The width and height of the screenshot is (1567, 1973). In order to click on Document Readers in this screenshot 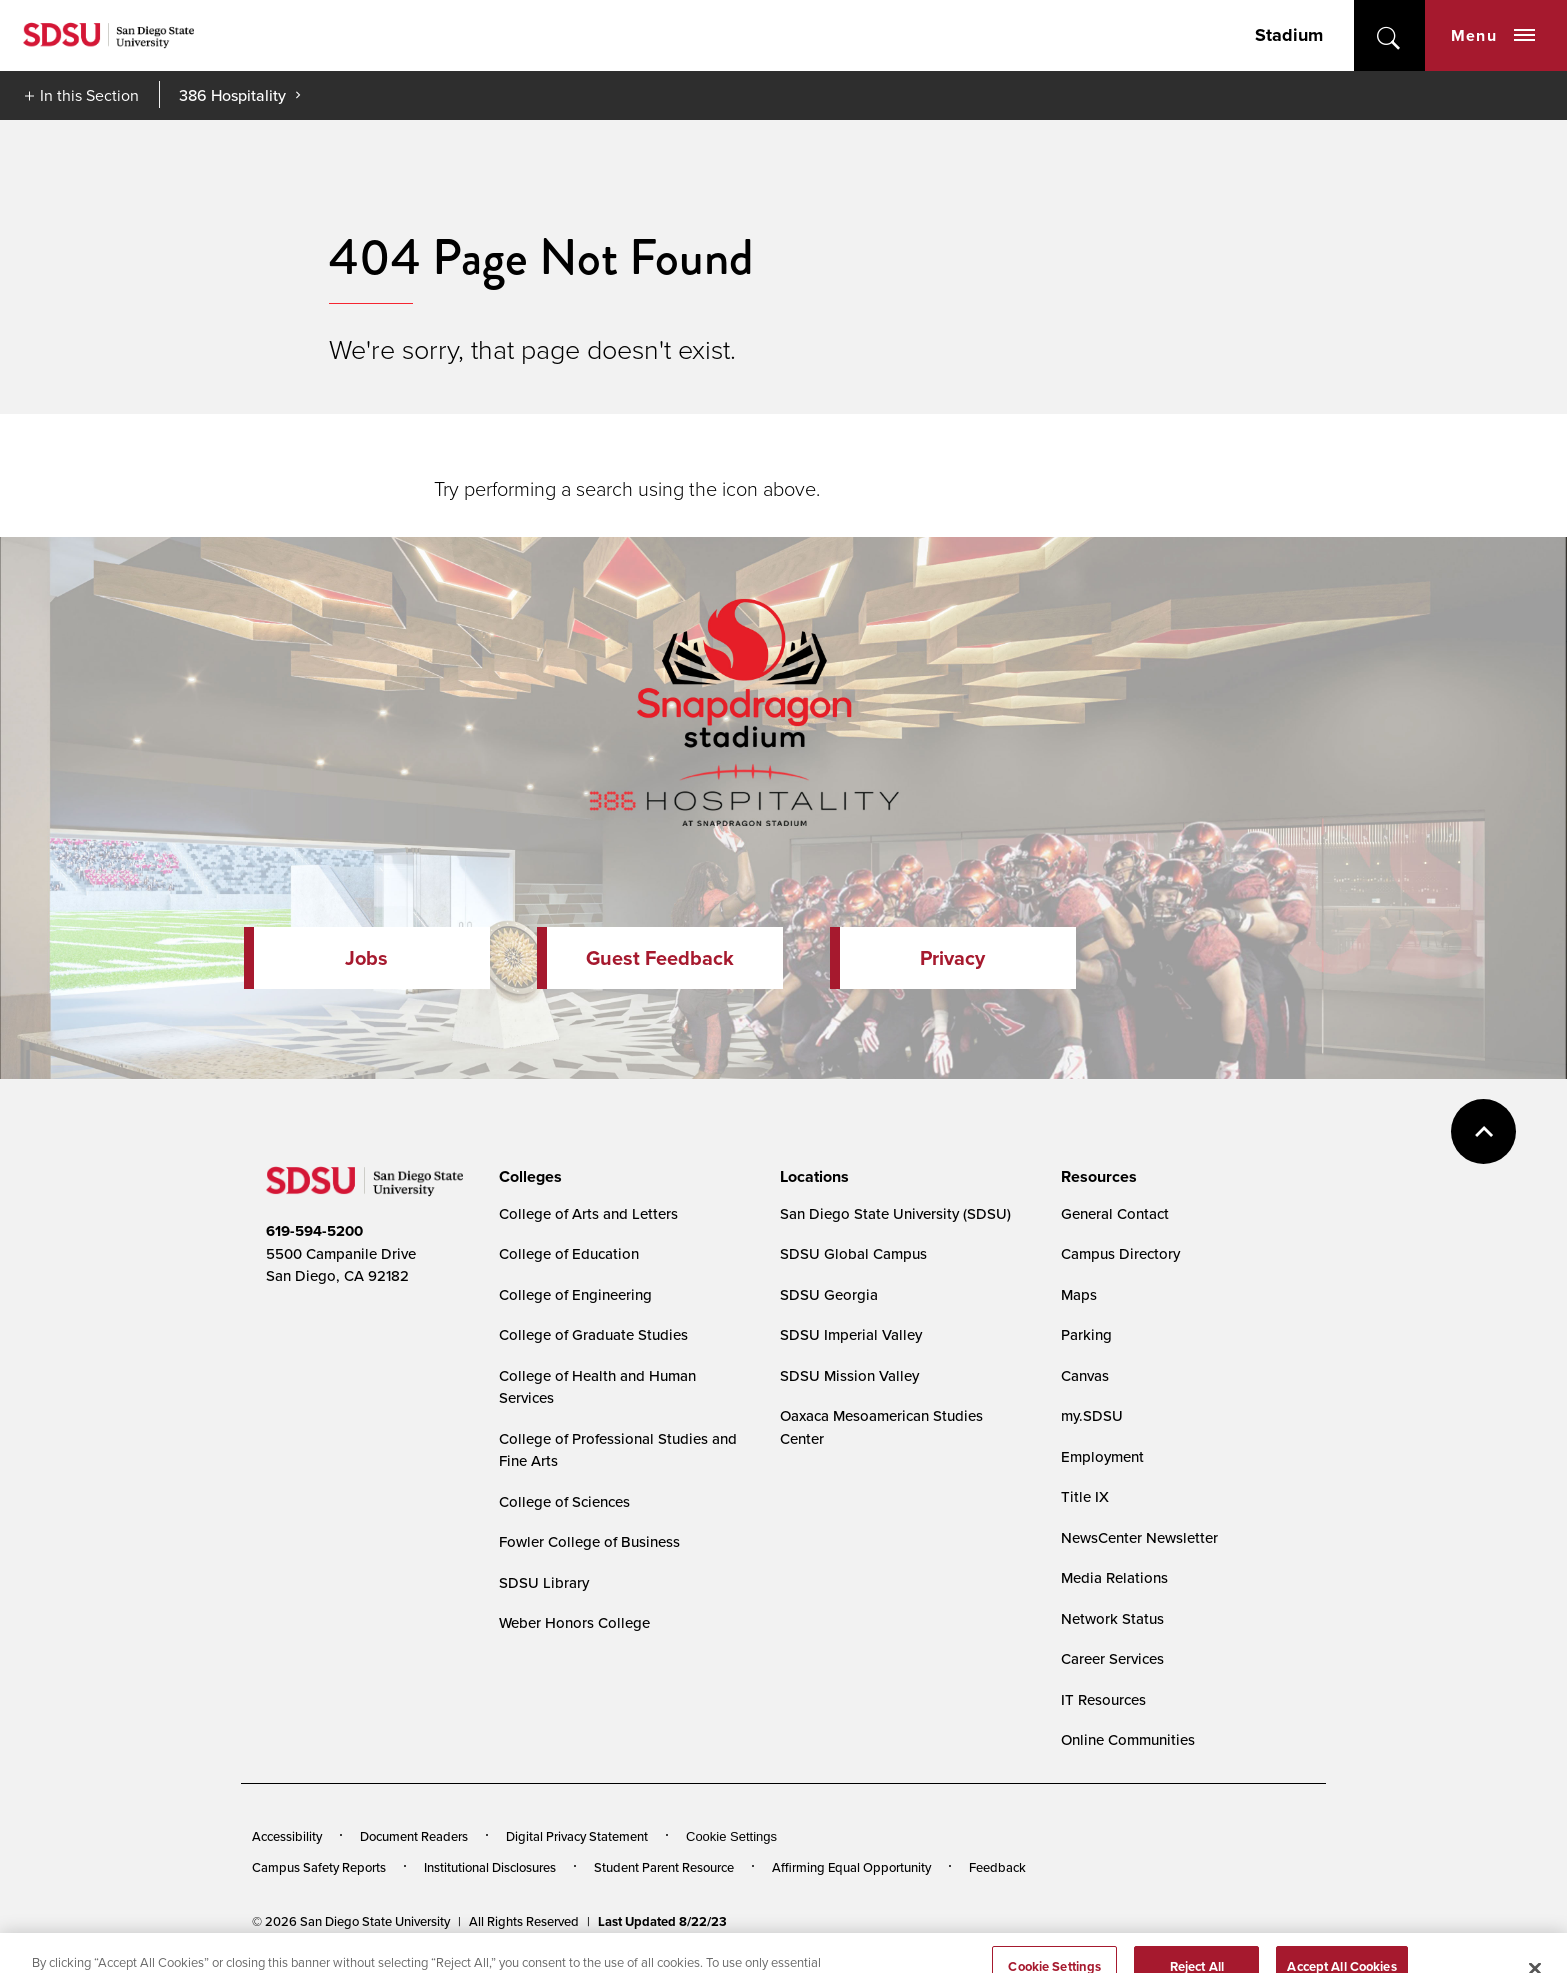, I will do `click(414, 1836)`.